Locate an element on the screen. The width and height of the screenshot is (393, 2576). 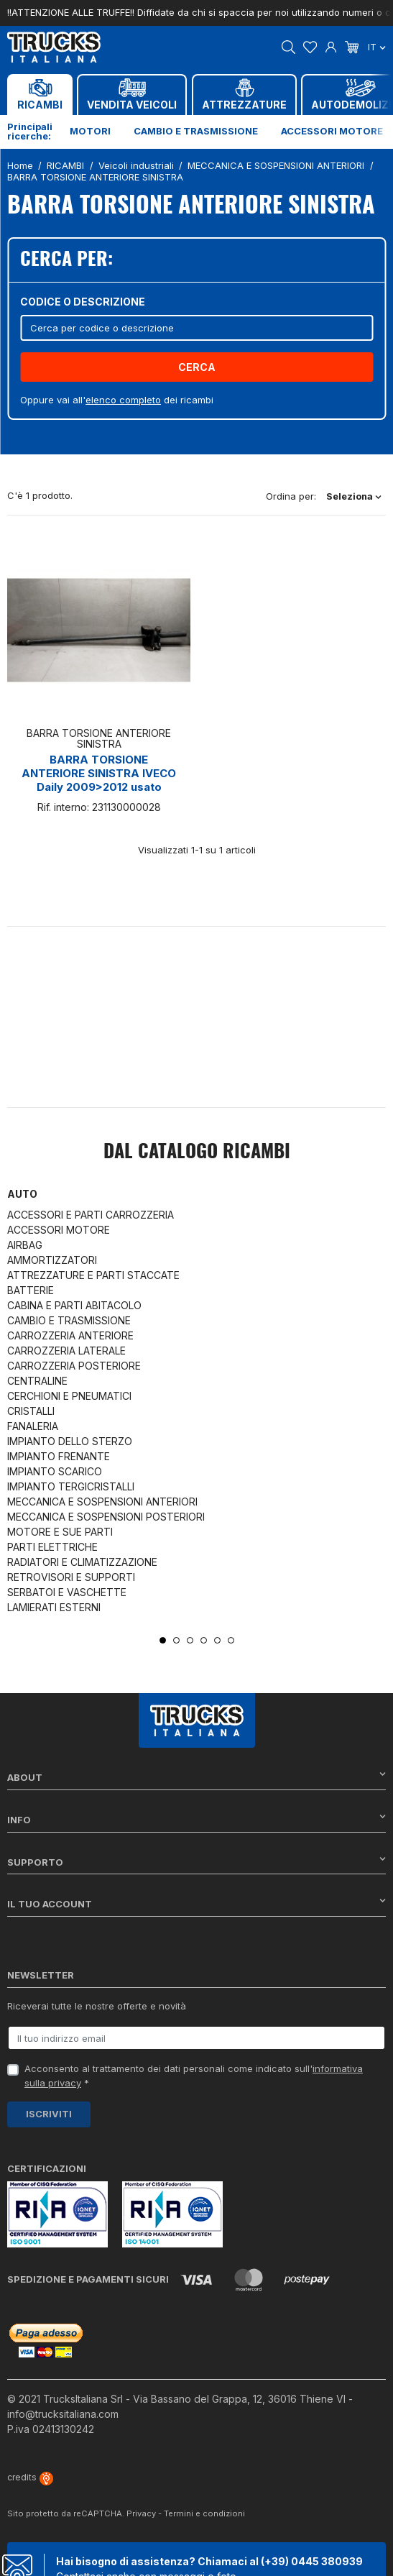
RADIATORI E CLIMATIZZAZIONE is located at coordinates (82, 1562).